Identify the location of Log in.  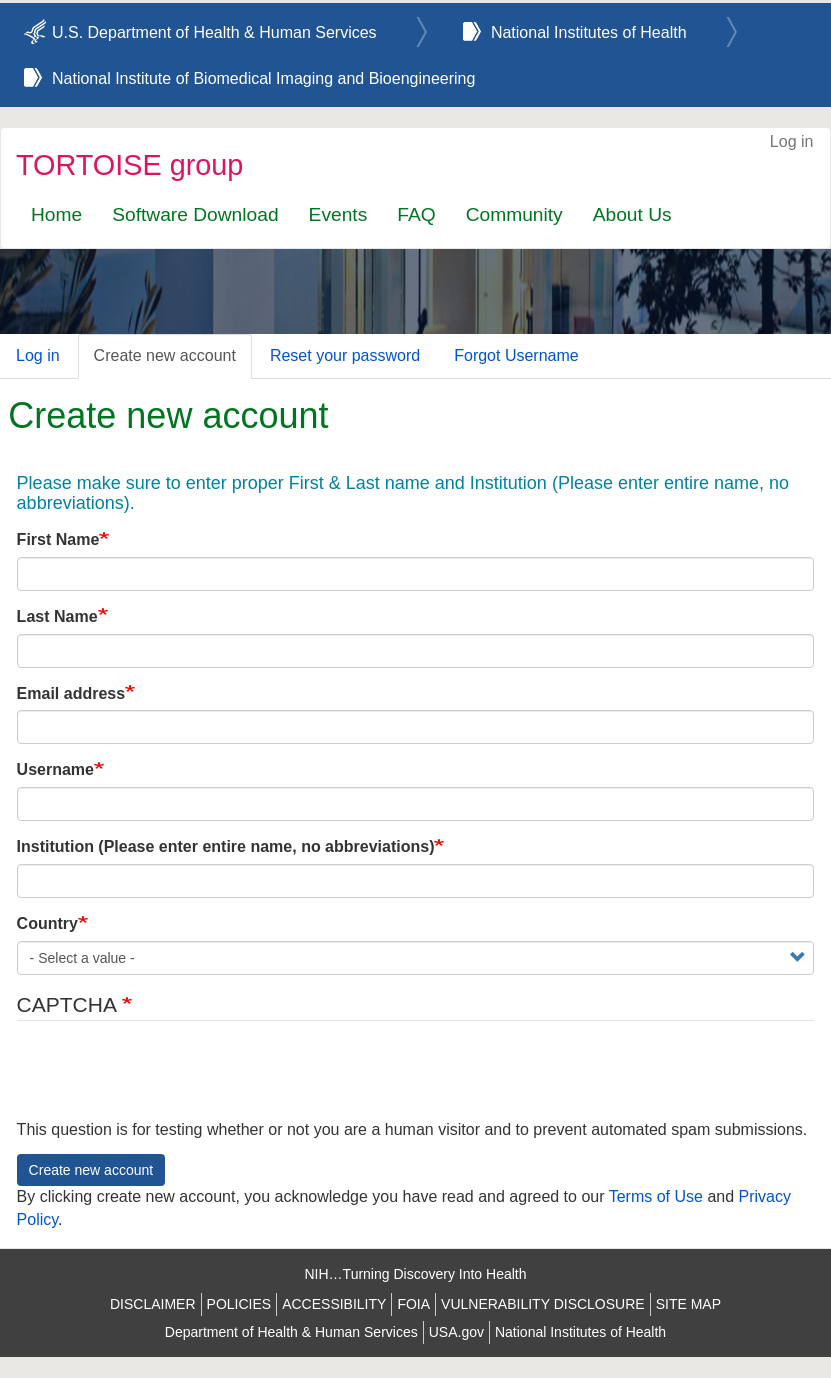
(792, 141).